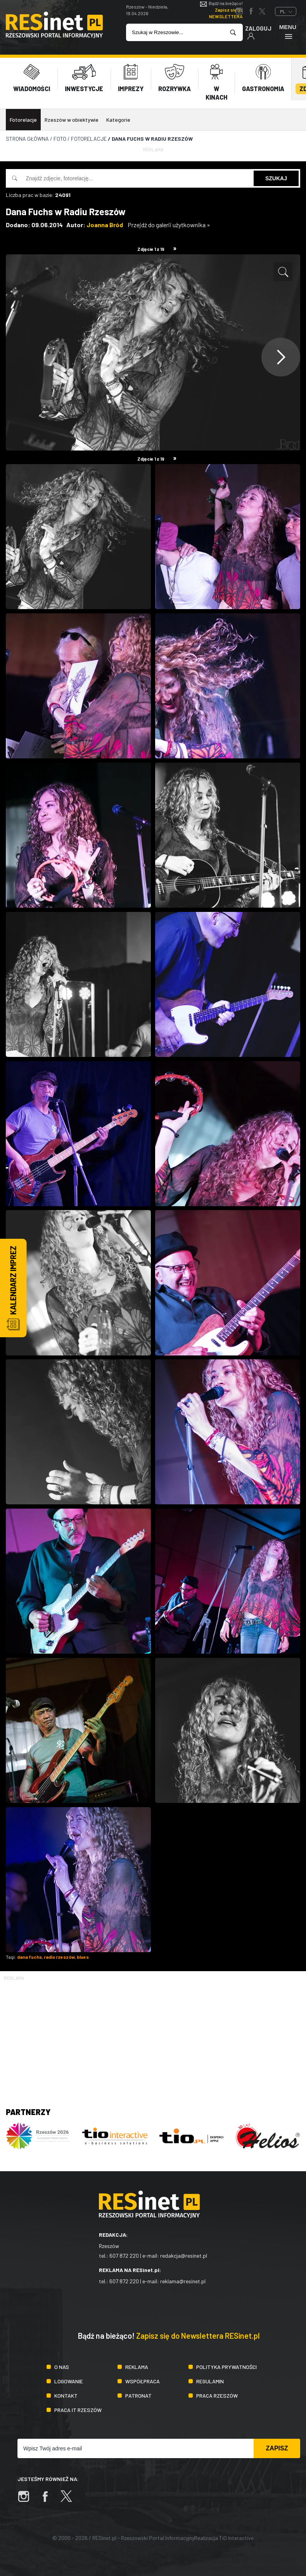 Image resolution: width=306 pixels, height=2576 pixels. What do you see at coordinates (68, 2381) in the screenshot?
I see `Logowanie` at bounding box center [68, 2381].